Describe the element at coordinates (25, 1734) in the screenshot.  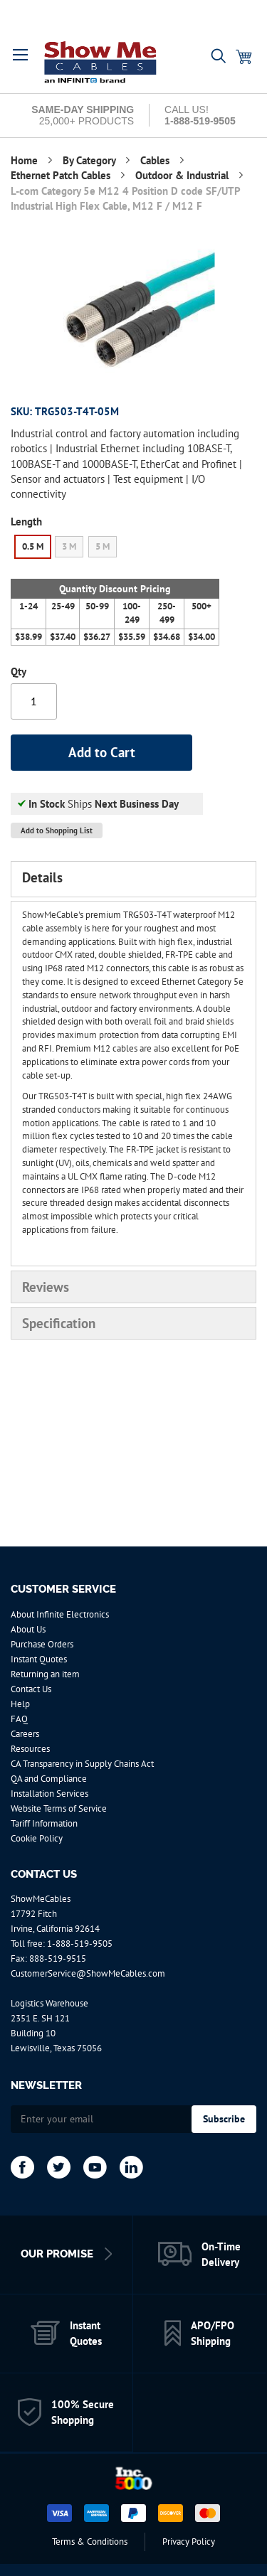
I see `Careers` at that location.